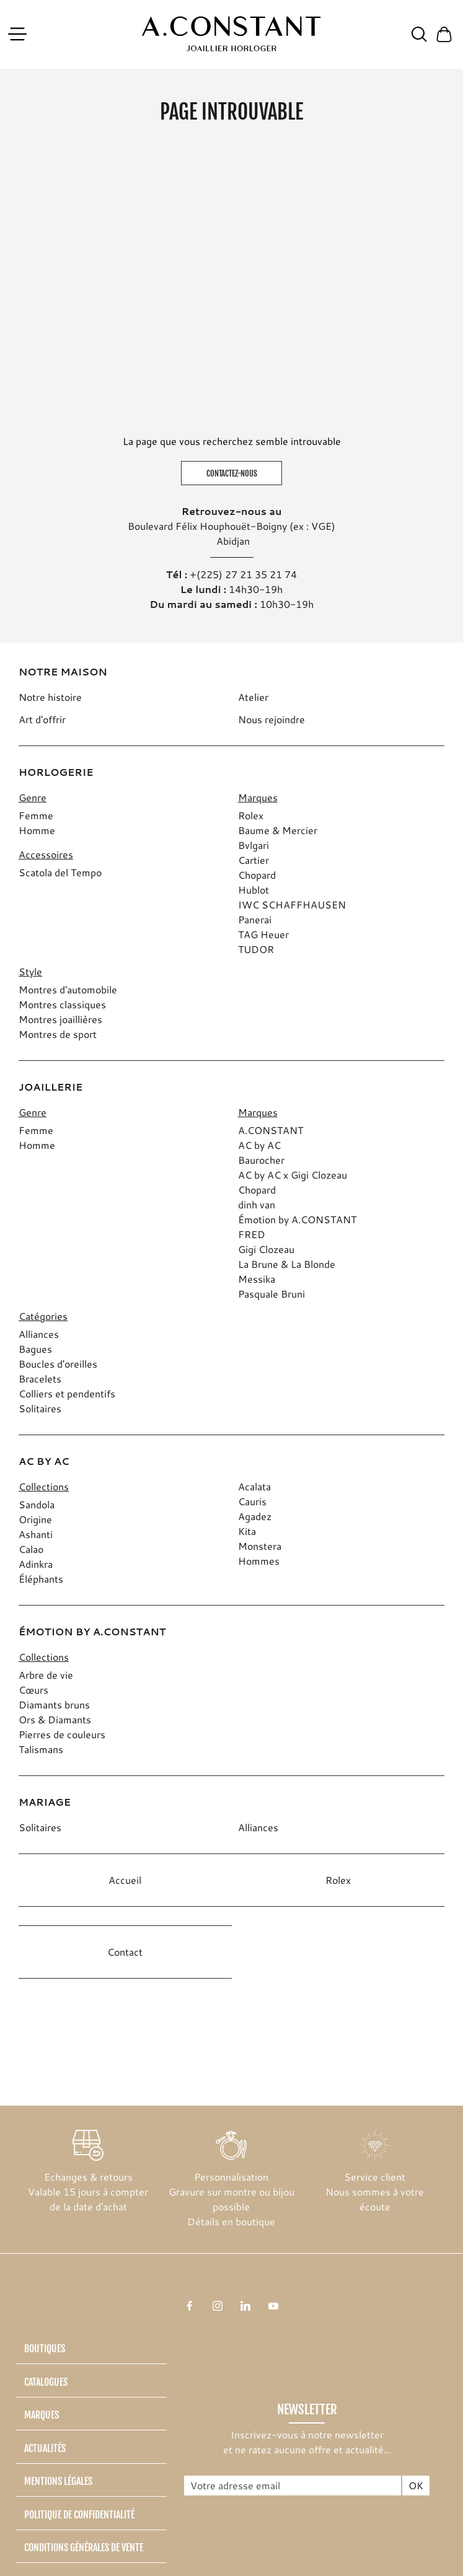  What do you see at coordinates (79, 2514) in the screenshot?
I see `Politique de confidentialité` at bounding box center [79, 2514].